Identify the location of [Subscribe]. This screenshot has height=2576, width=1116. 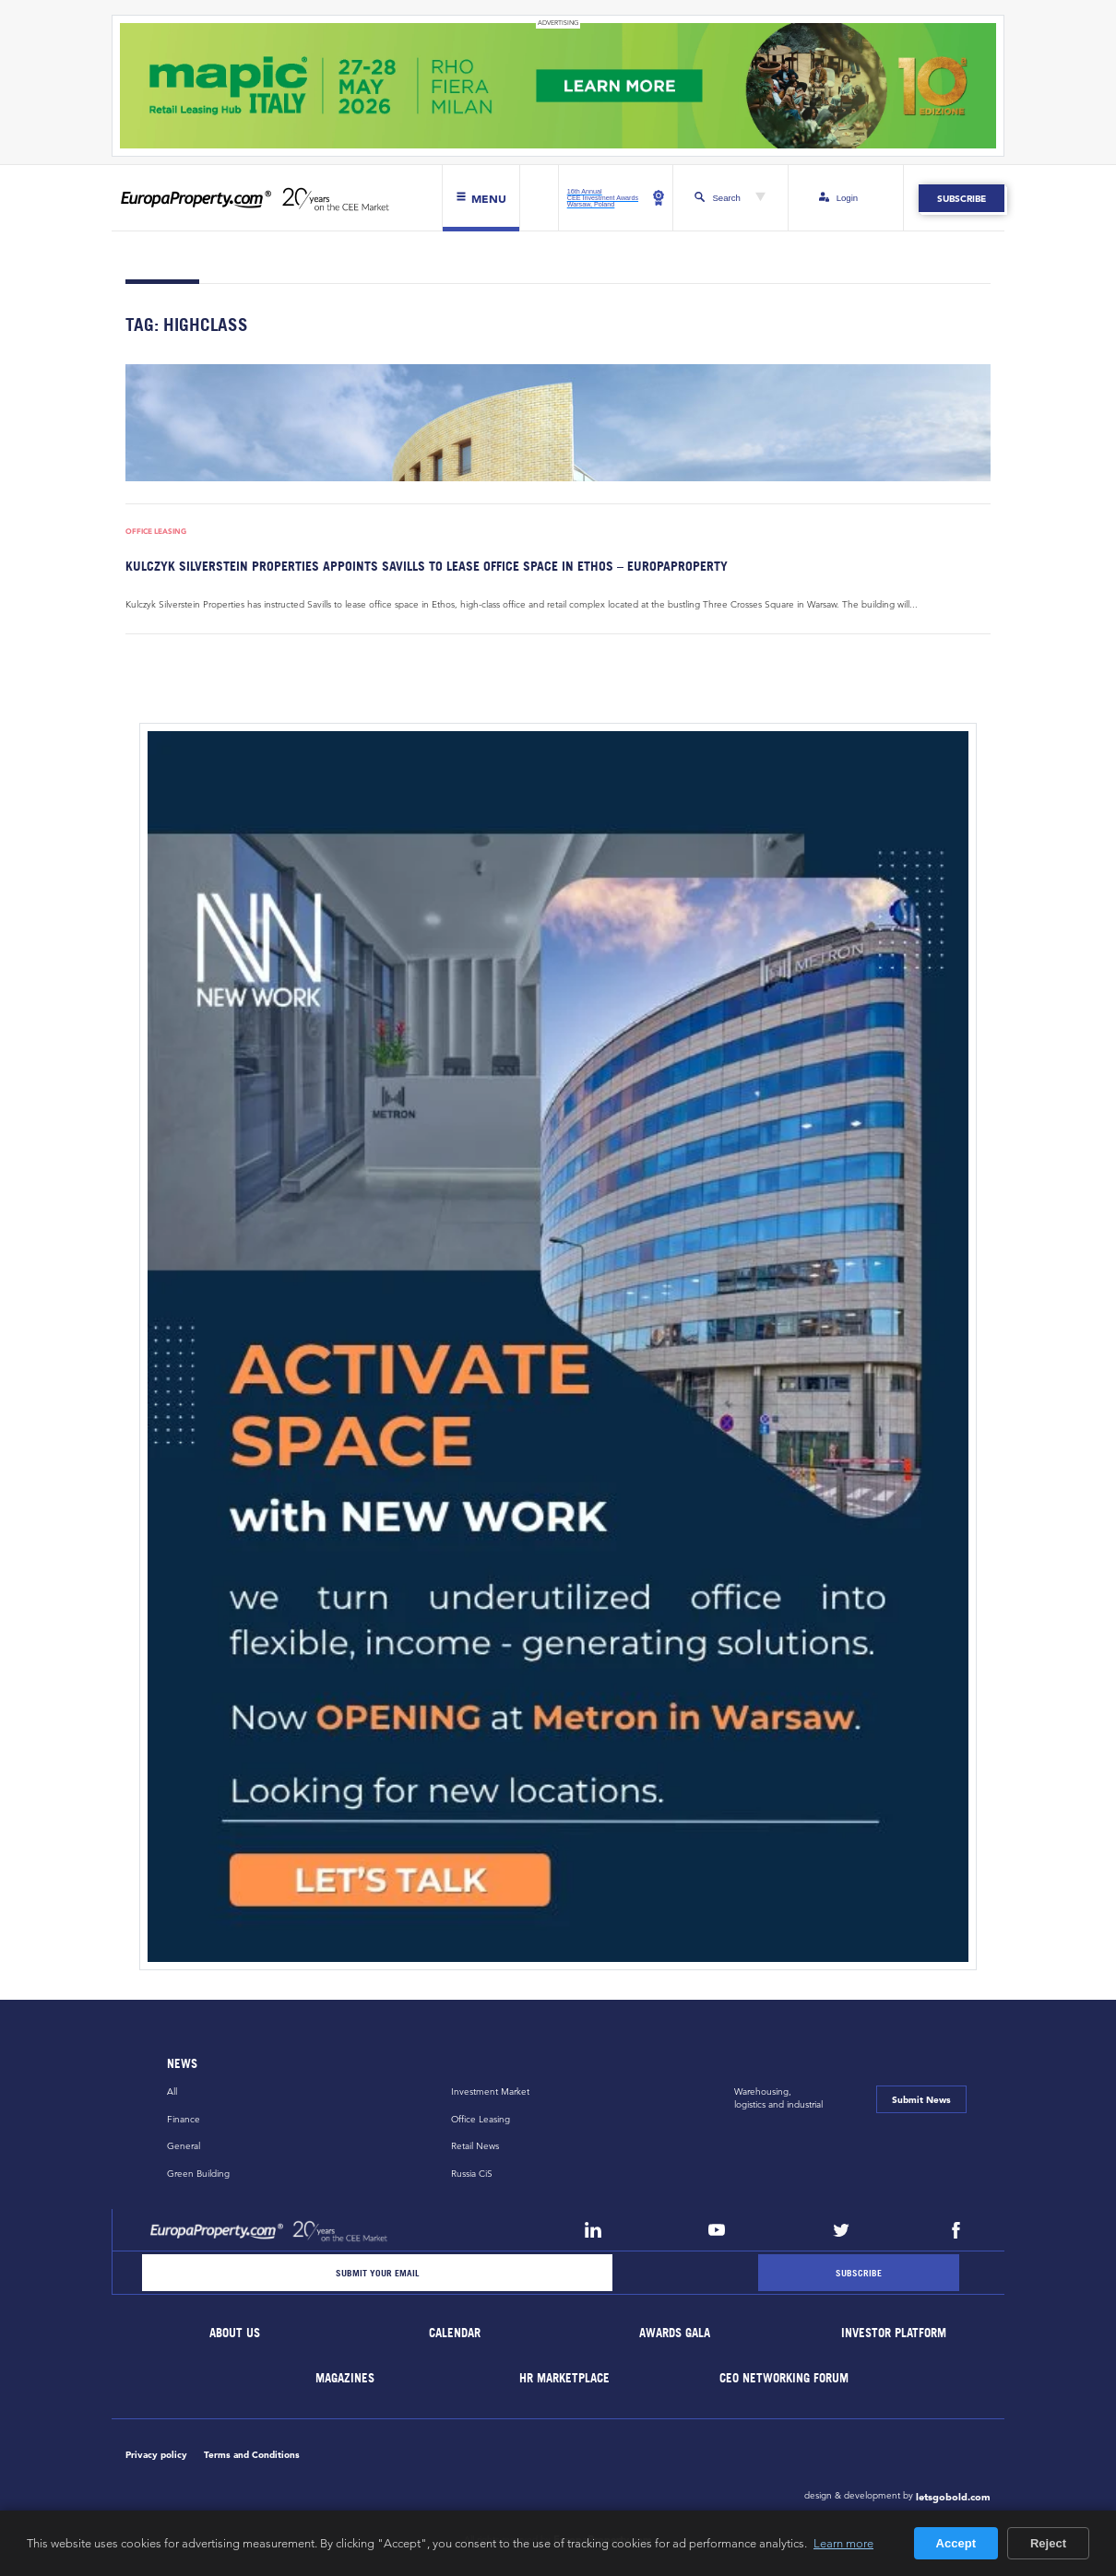
(858, 2272).